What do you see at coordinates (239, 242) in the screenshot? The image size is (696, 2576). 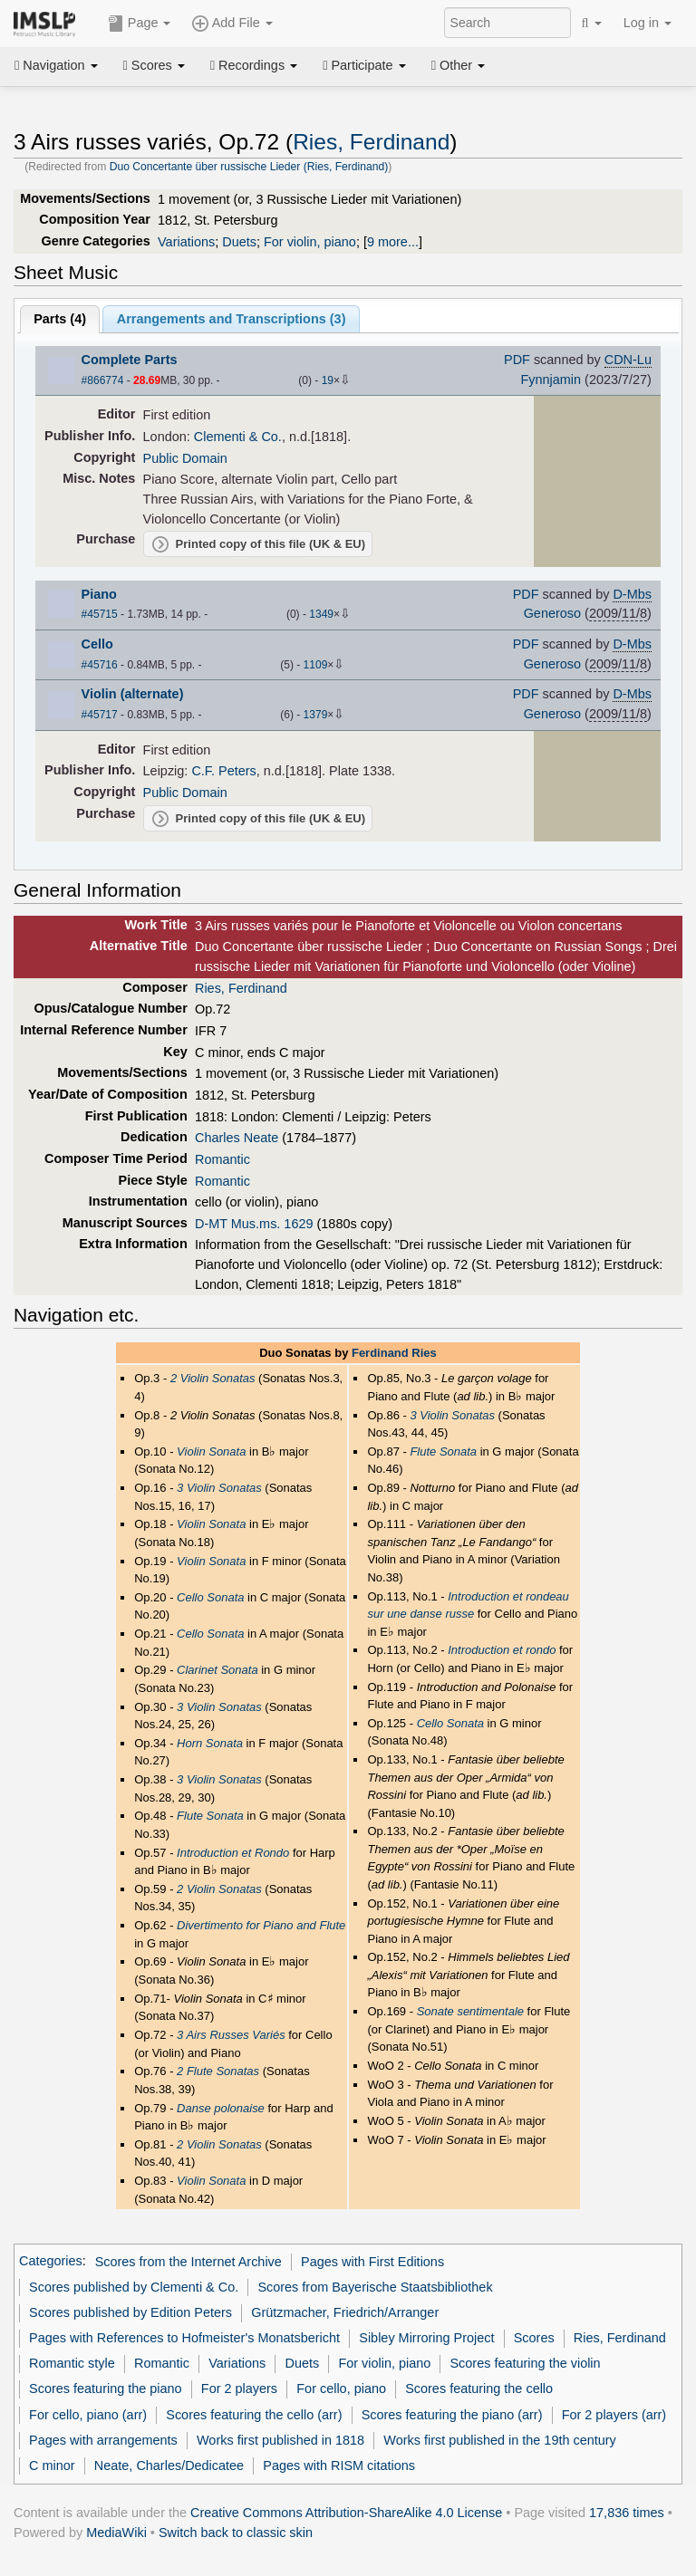 I see `Duets` at bounding box center [239, 242].